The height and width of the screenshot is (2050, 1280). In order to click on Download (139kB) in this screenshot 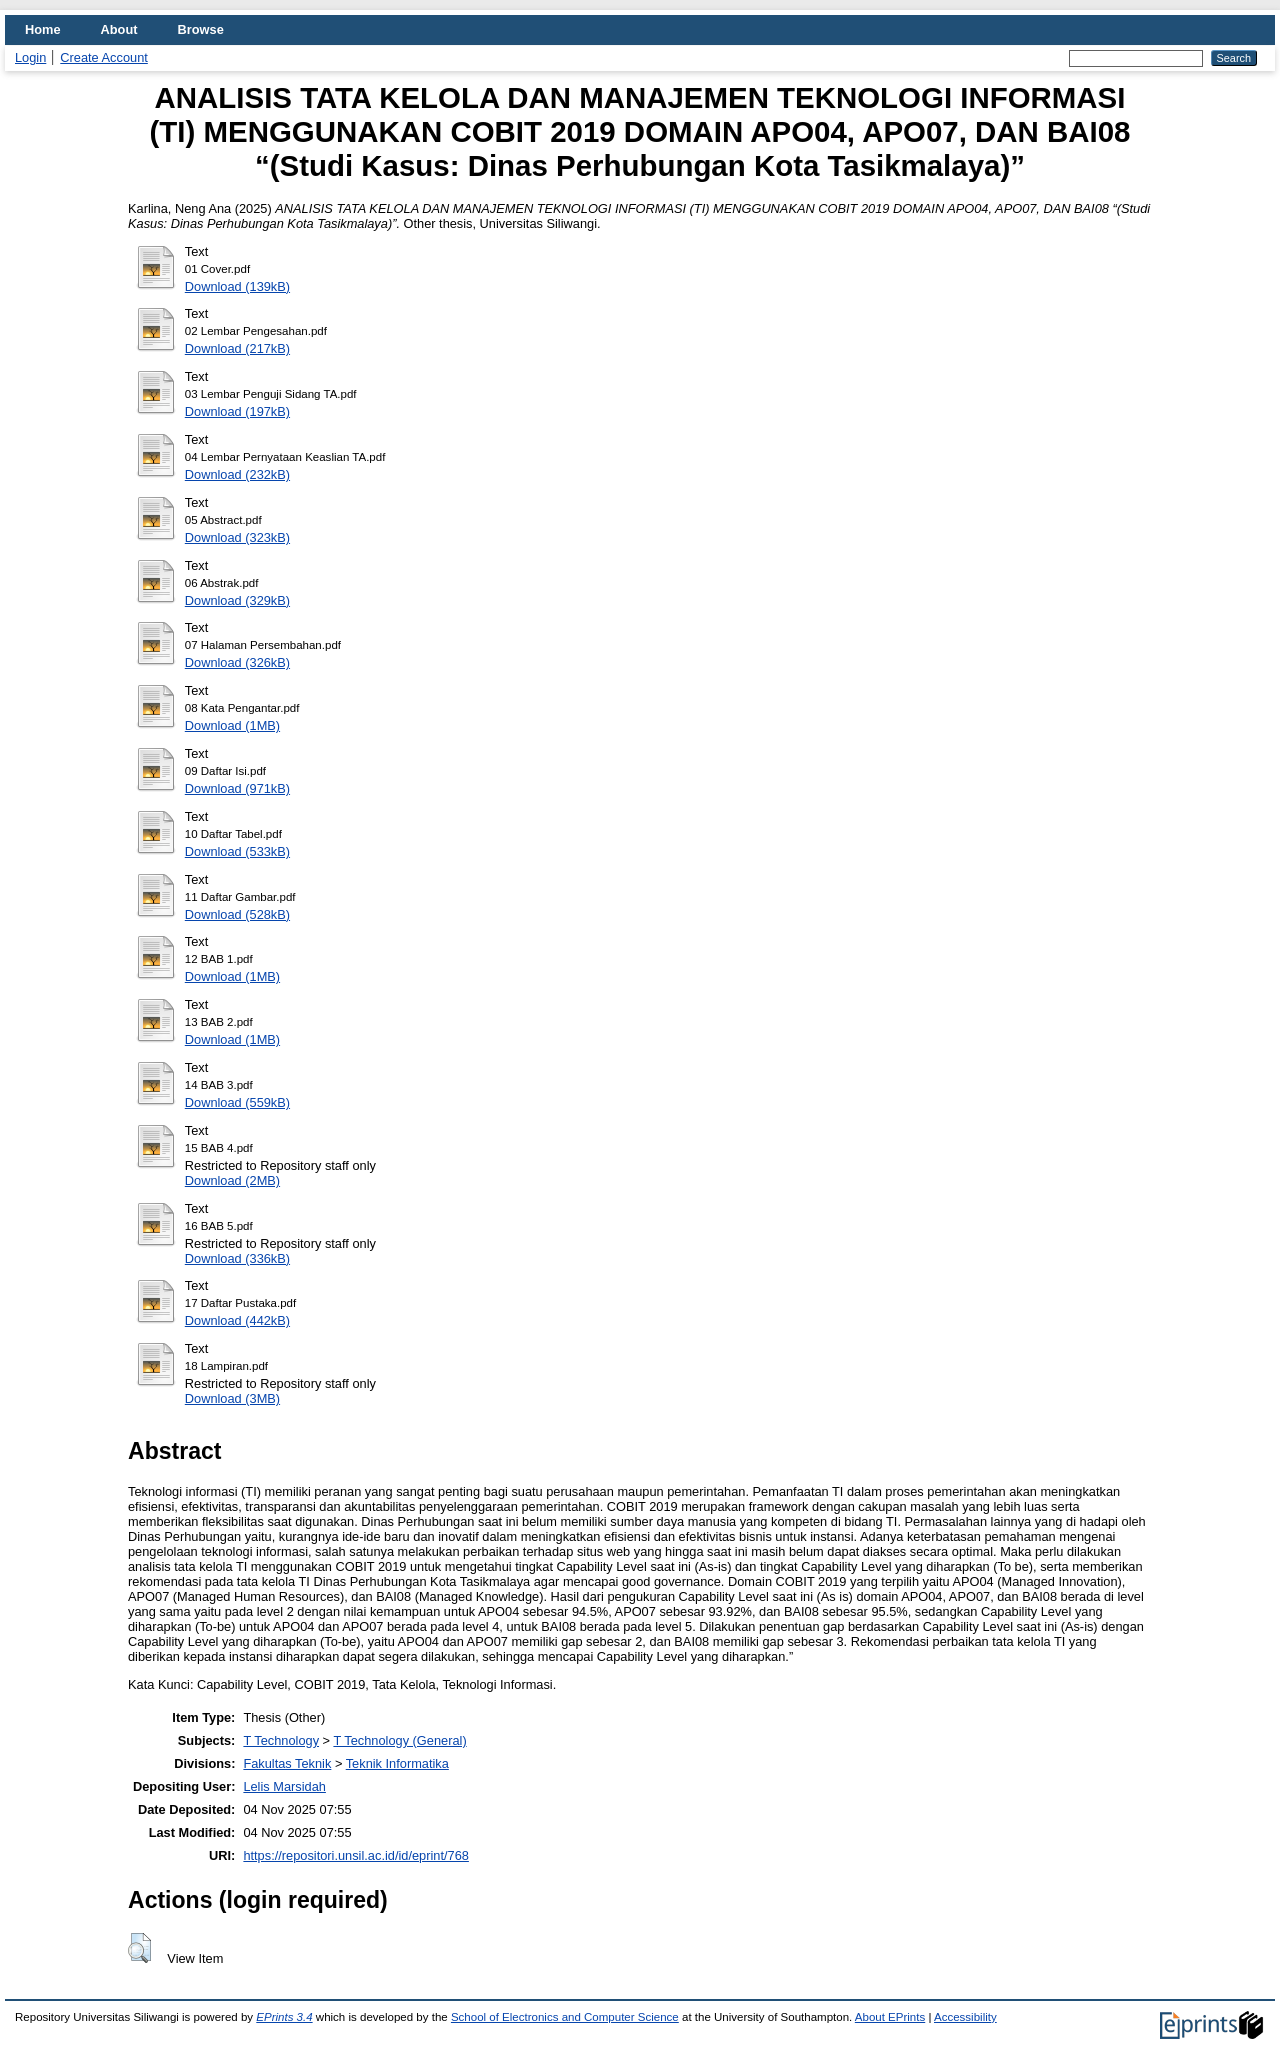, I will do `click(237, 286)`.